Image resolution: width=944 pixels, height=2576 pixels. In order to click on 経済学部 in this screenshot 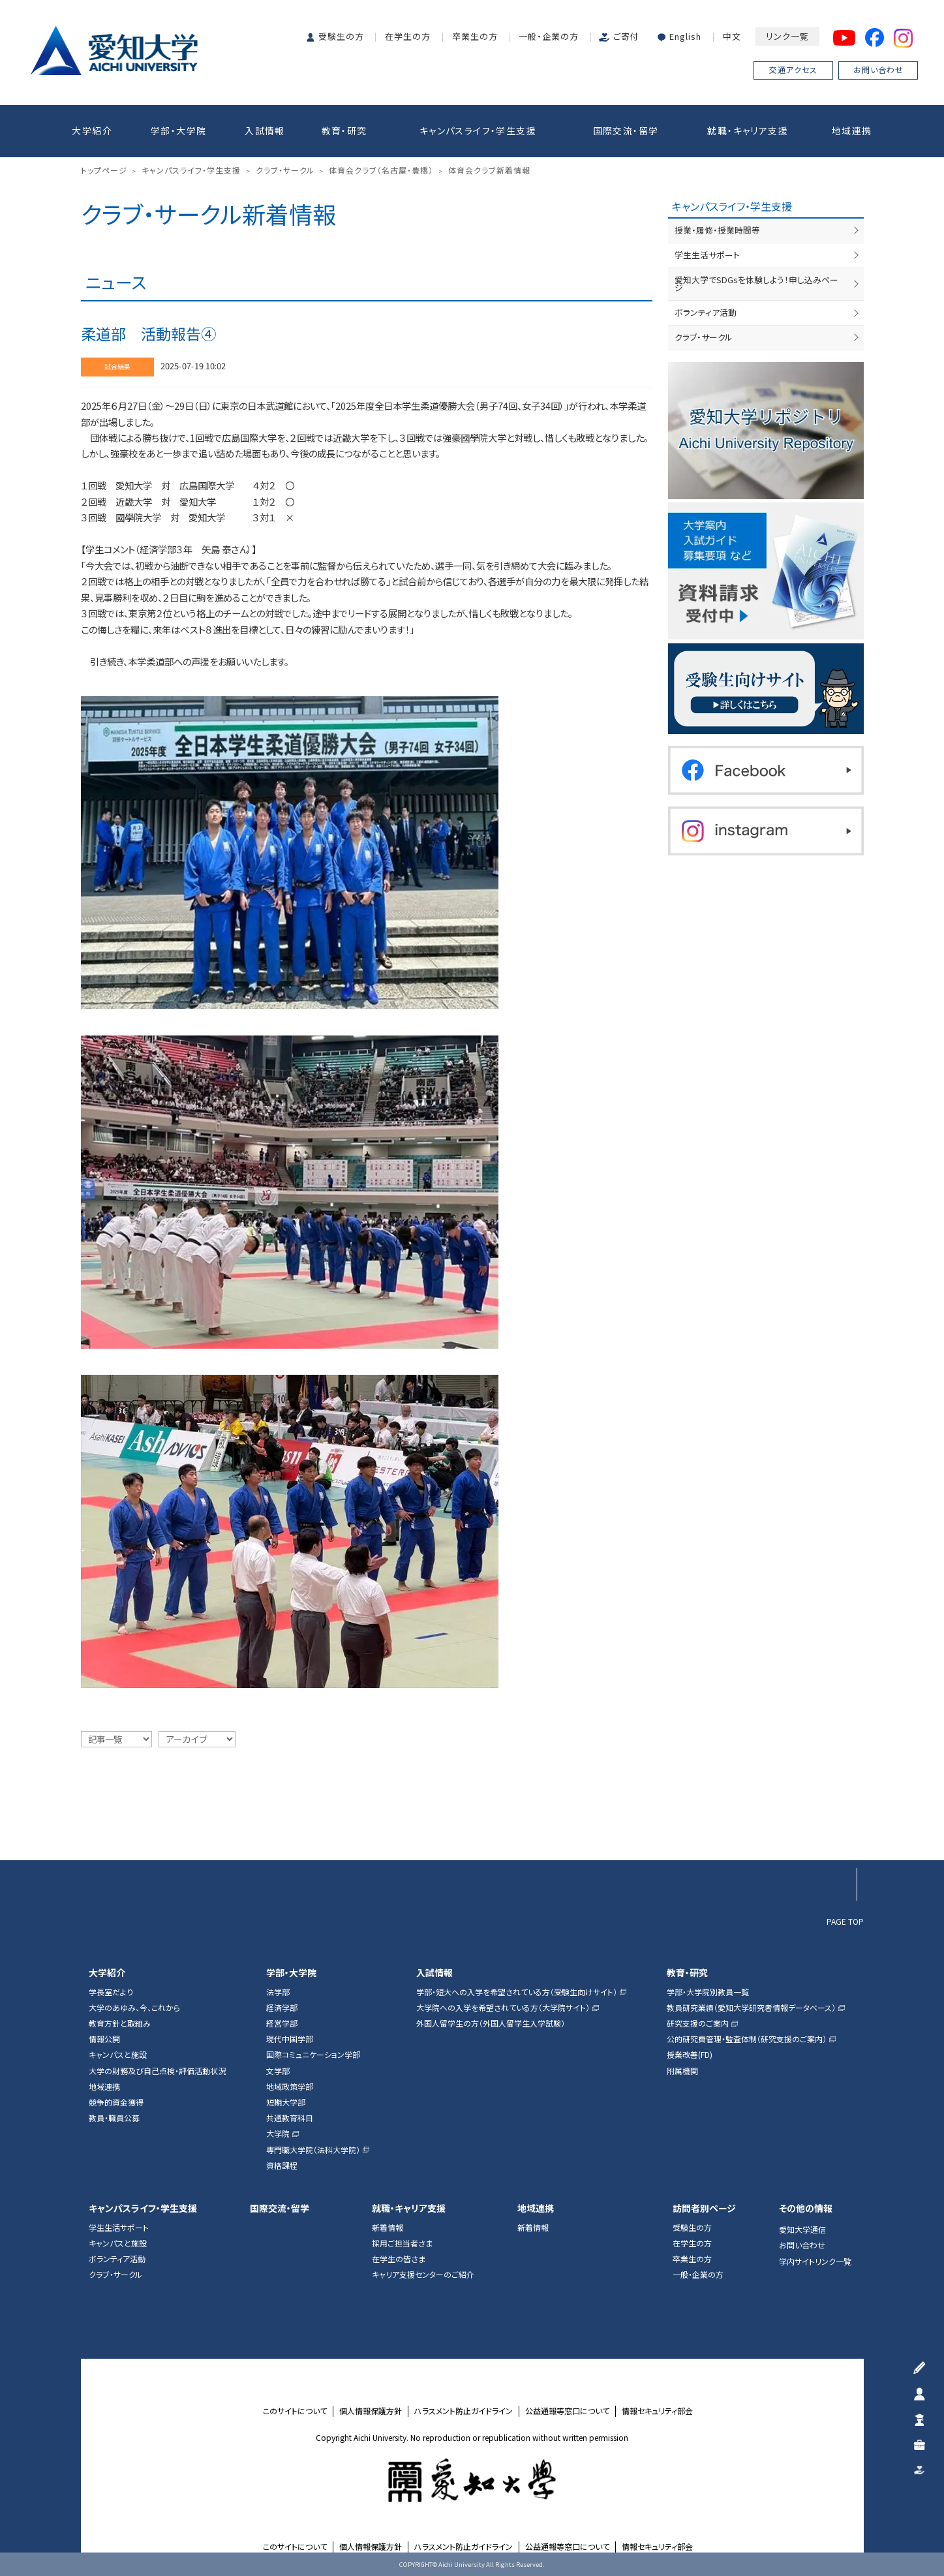, I will do `click(281, 2007)`.